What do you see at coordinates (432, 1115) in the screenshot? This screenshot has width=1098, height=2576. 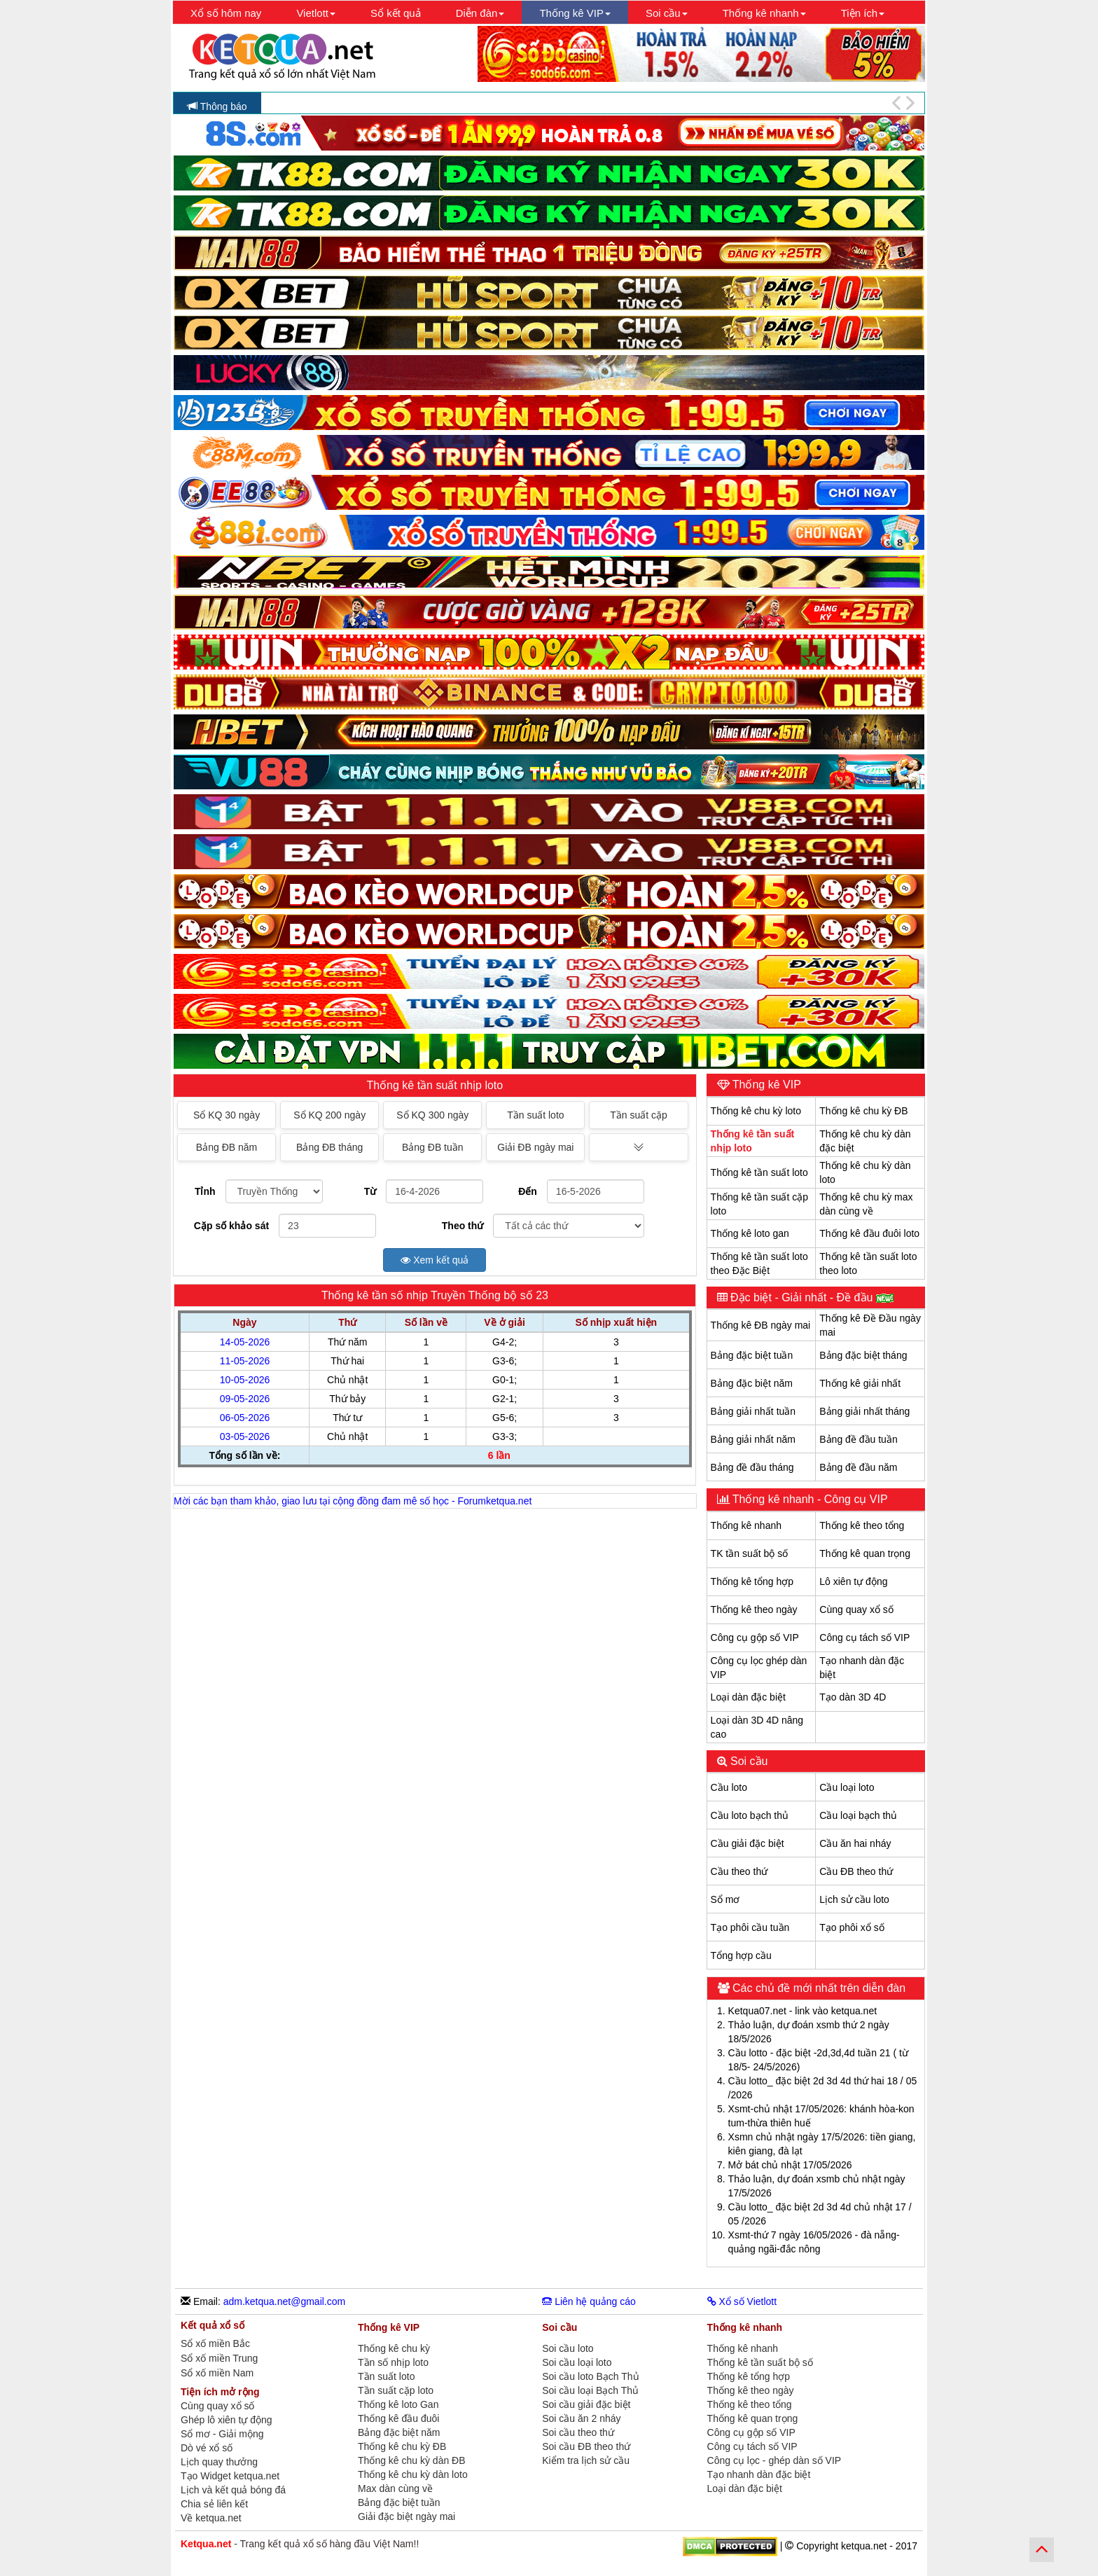 I see `Sổ KQ 300 ngày` at bounding box center [432, 1115].